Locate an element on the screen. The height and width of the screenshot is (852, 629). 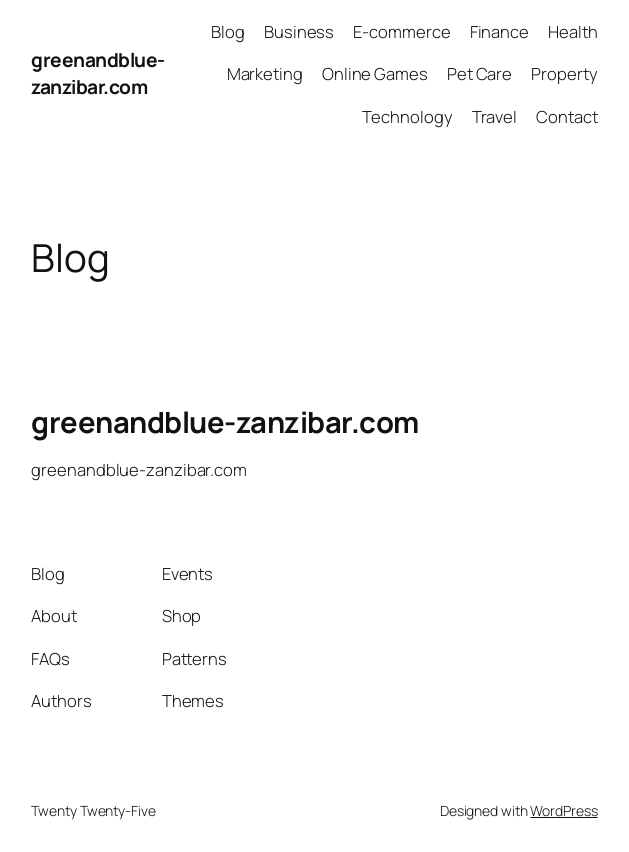
greenandblue-zanzibar.com is located at coordinates (98, 73).